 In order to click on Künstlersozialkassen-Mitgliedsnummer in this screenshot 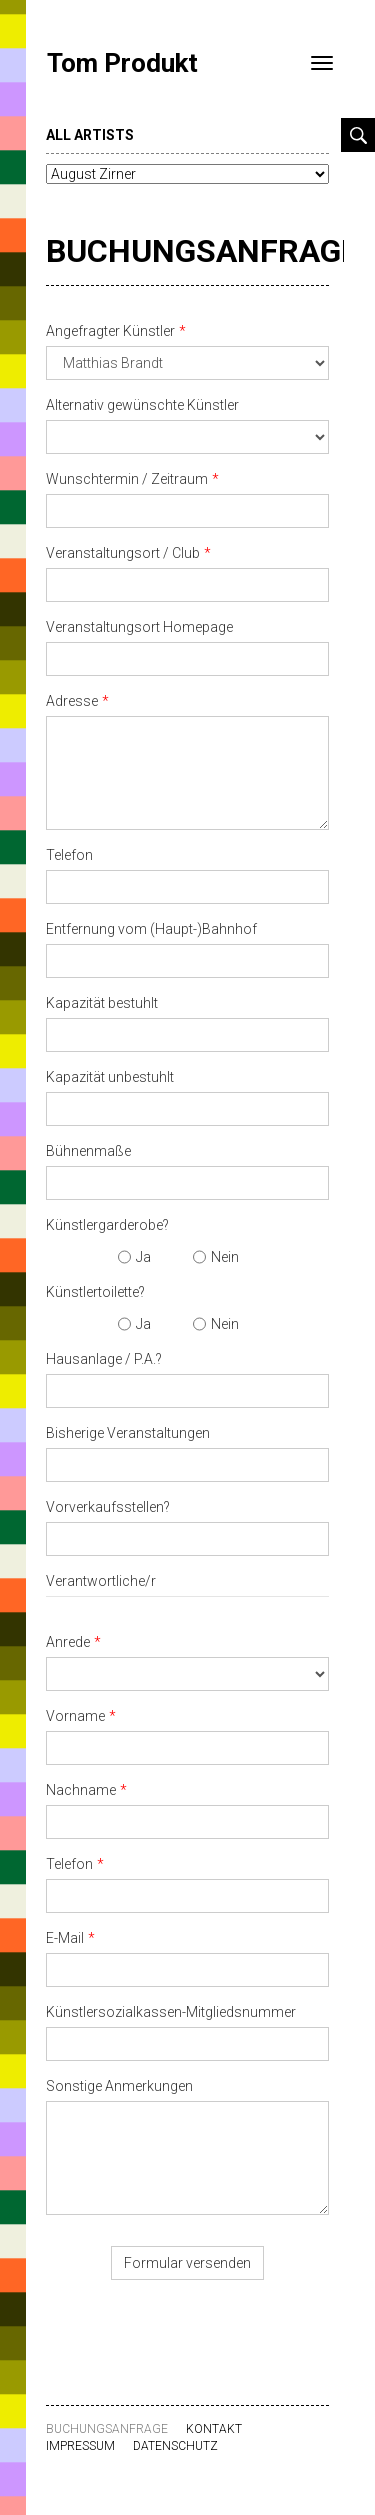, I will do `click(171, 2012)`.